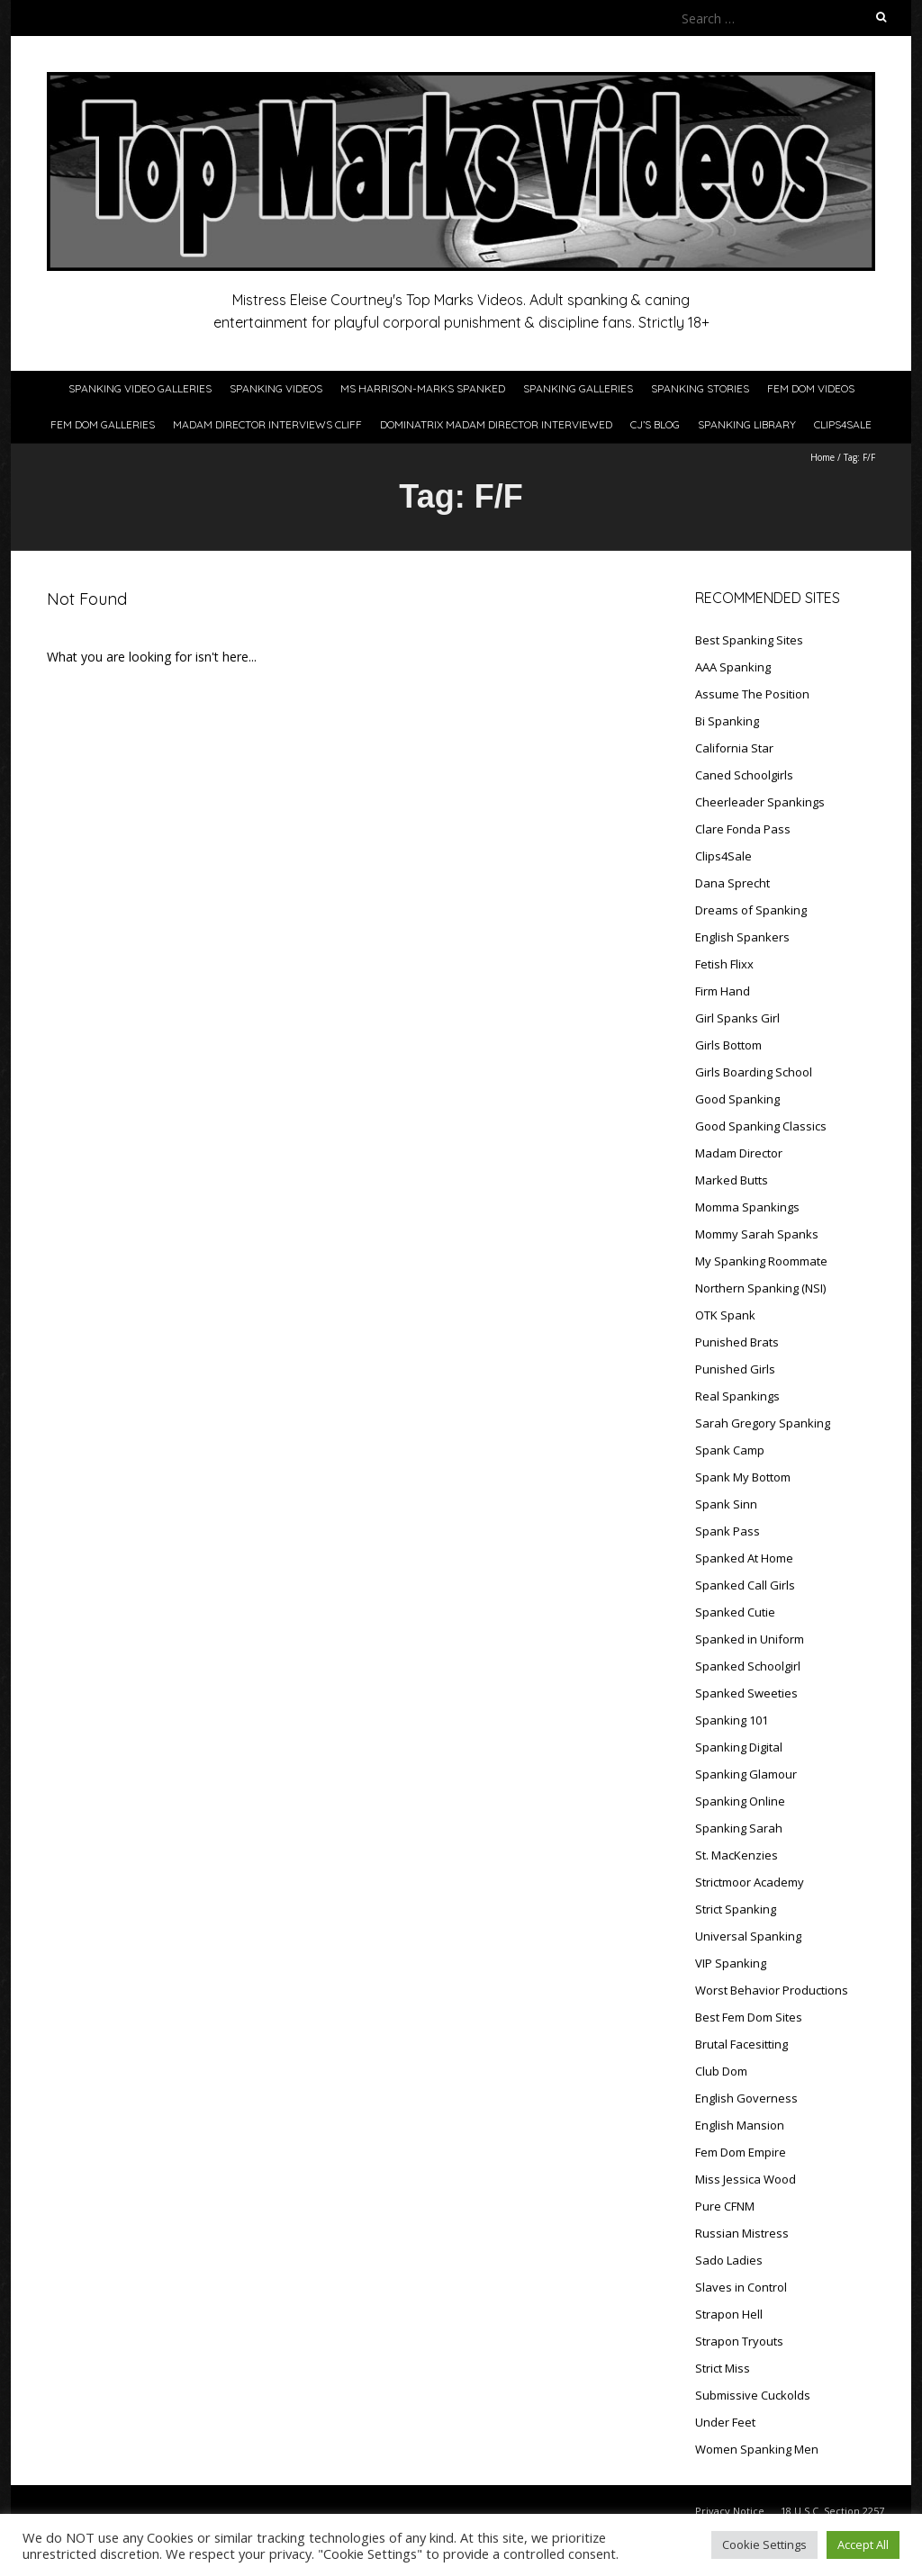 Image resolution: width=922 pixels, height=2576 pixels. Describe the element at coordinates (735, 1612) in the screenshot. I see `Spanked Cutie` at that location.